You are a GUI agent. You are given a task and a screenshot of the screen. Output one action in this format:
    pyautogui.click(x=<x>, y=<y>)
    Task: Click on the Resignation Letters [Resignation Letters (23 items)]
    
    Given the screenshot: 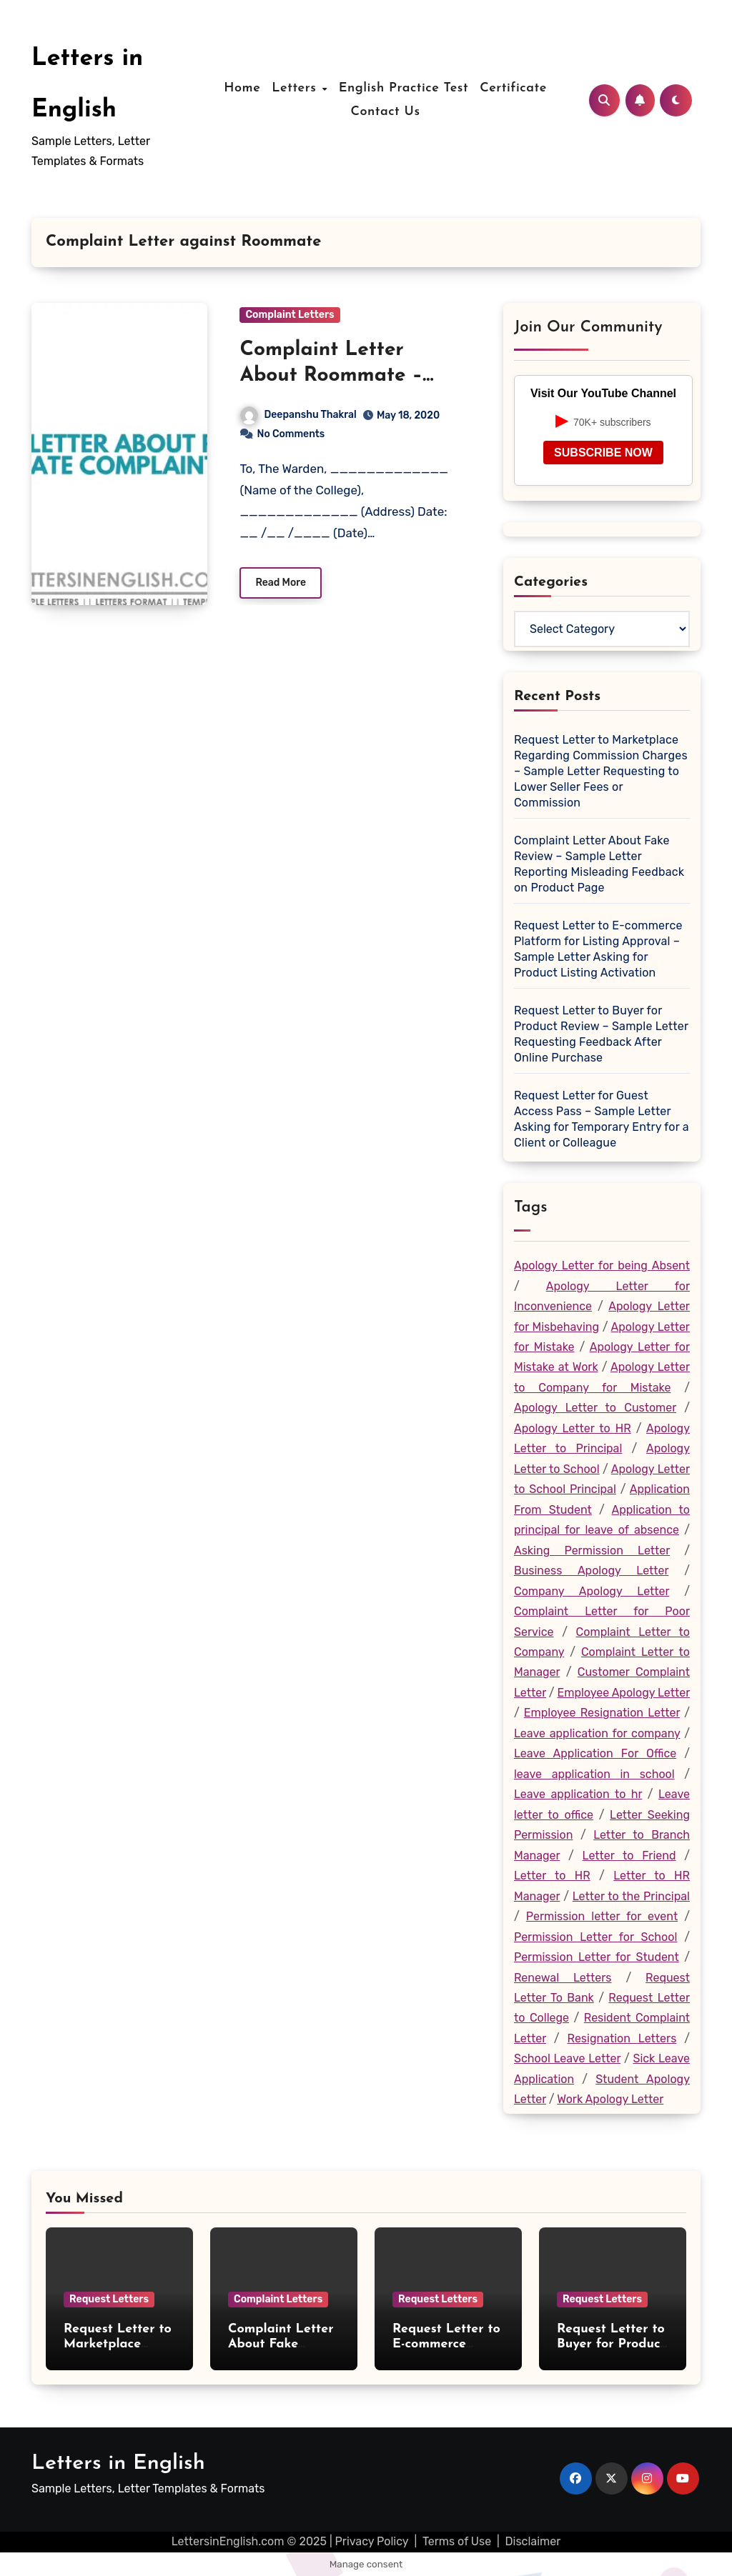 What is the action you would take?
    pyautogui.click(x=622, y=2038)
    